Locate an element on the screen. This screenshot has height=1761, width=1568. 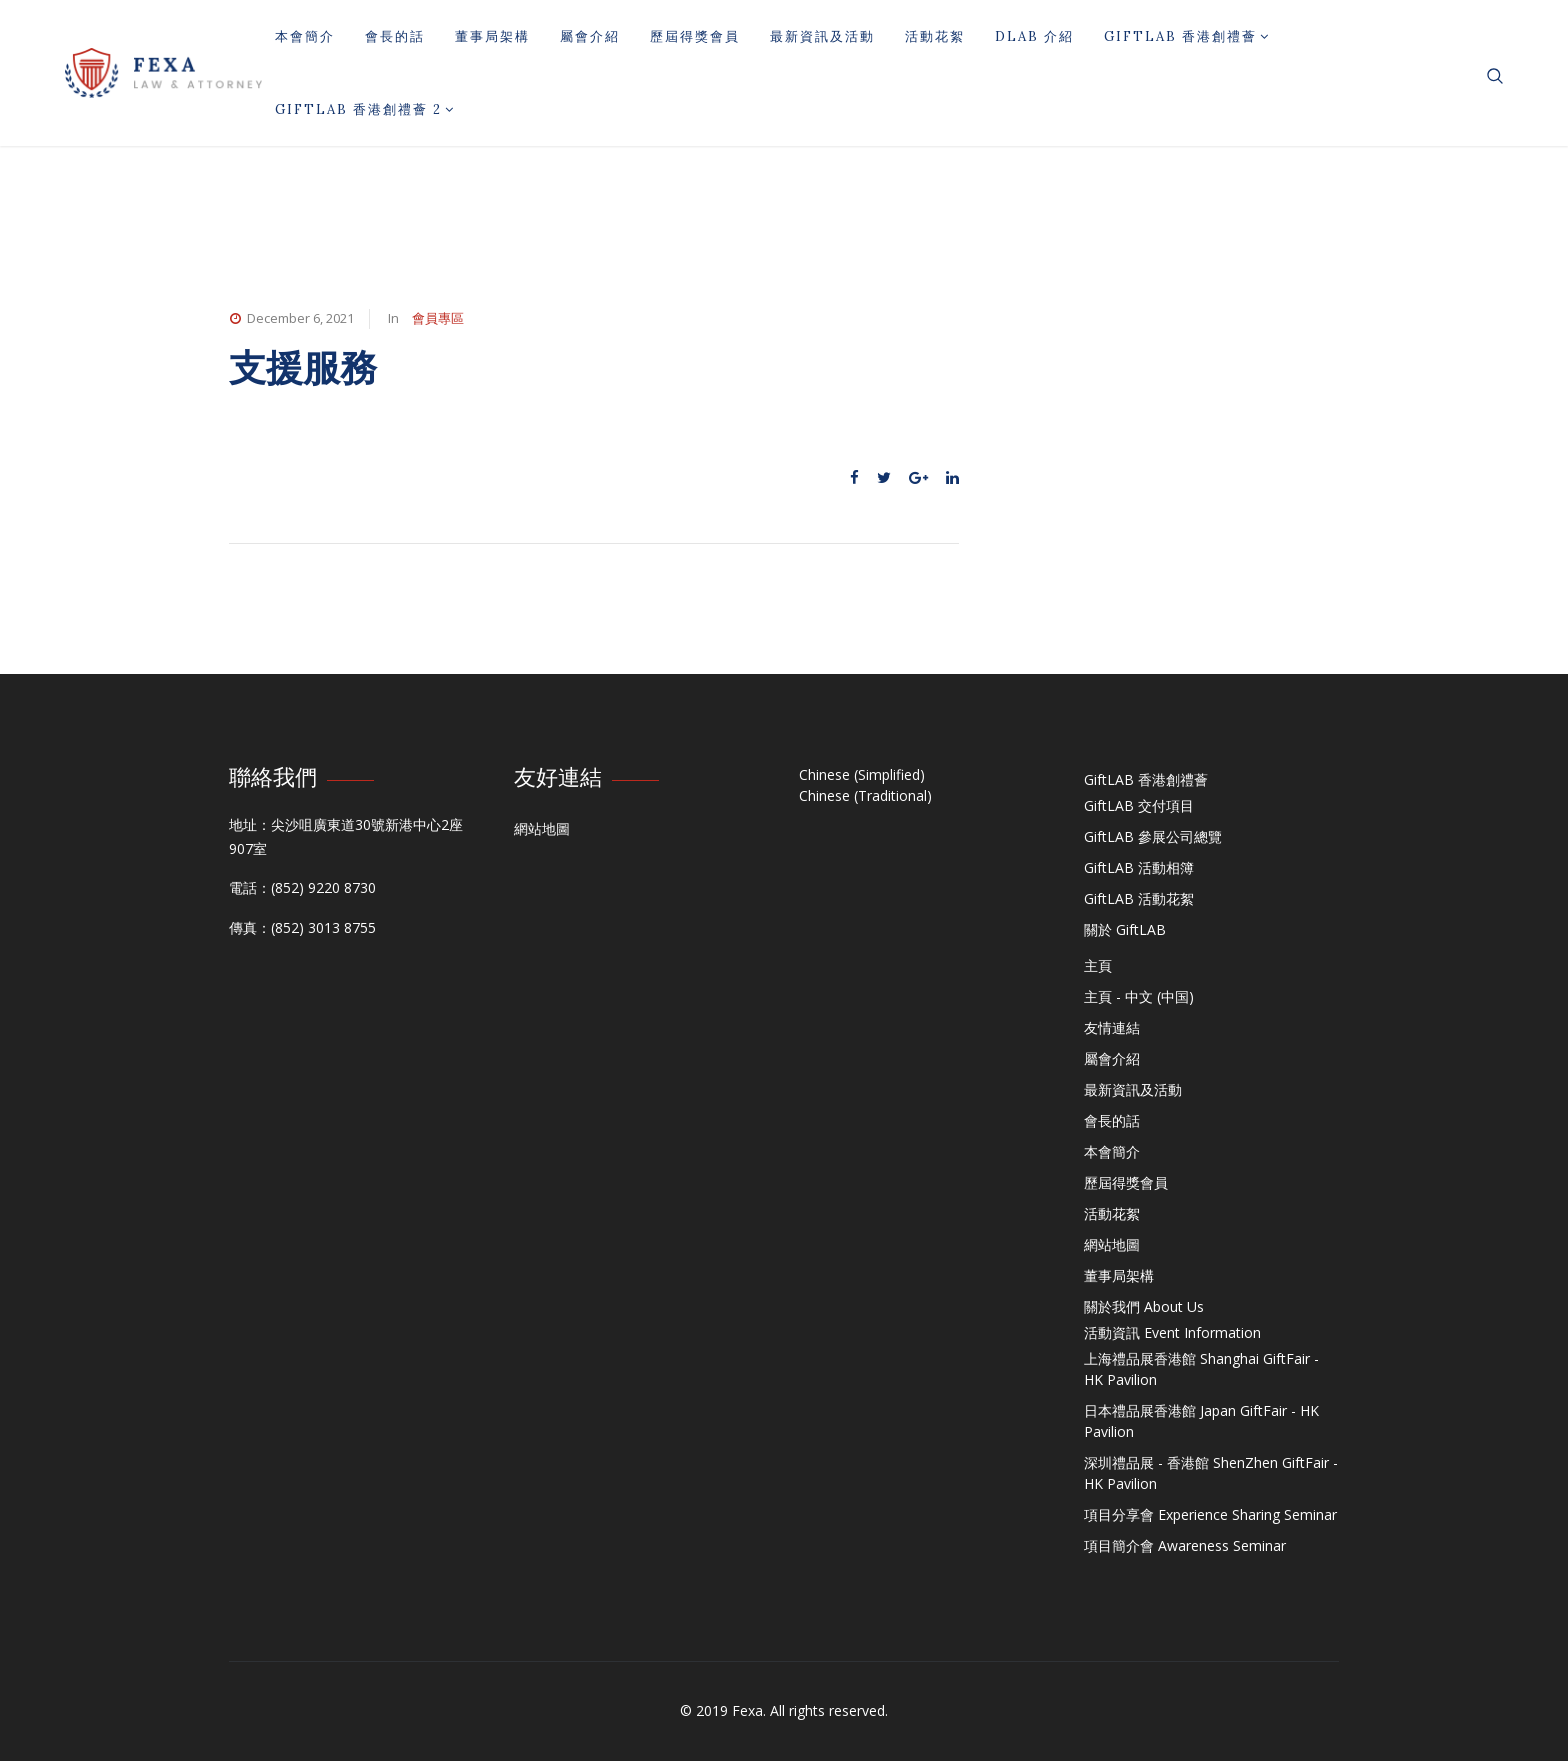
GiftLAB 交付項目 is located at coordinates (1139, 805).